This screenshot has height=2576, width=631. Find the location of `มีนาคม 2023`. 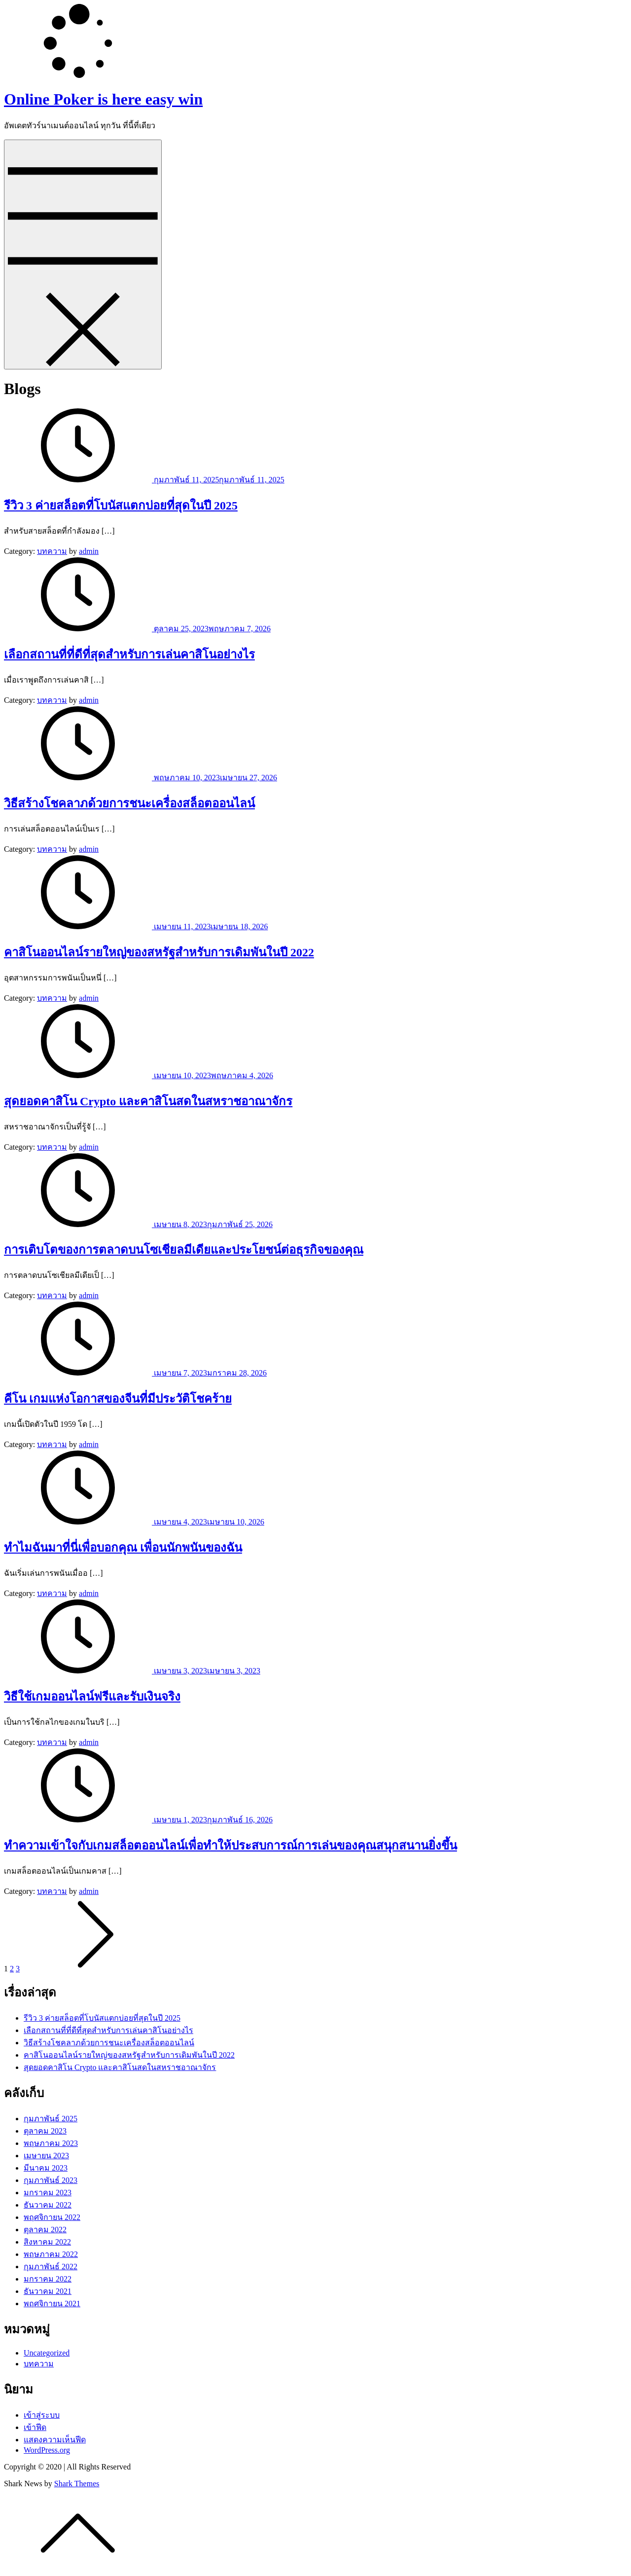

มีนาคม 2023 is located at coordinates (46, 2168).